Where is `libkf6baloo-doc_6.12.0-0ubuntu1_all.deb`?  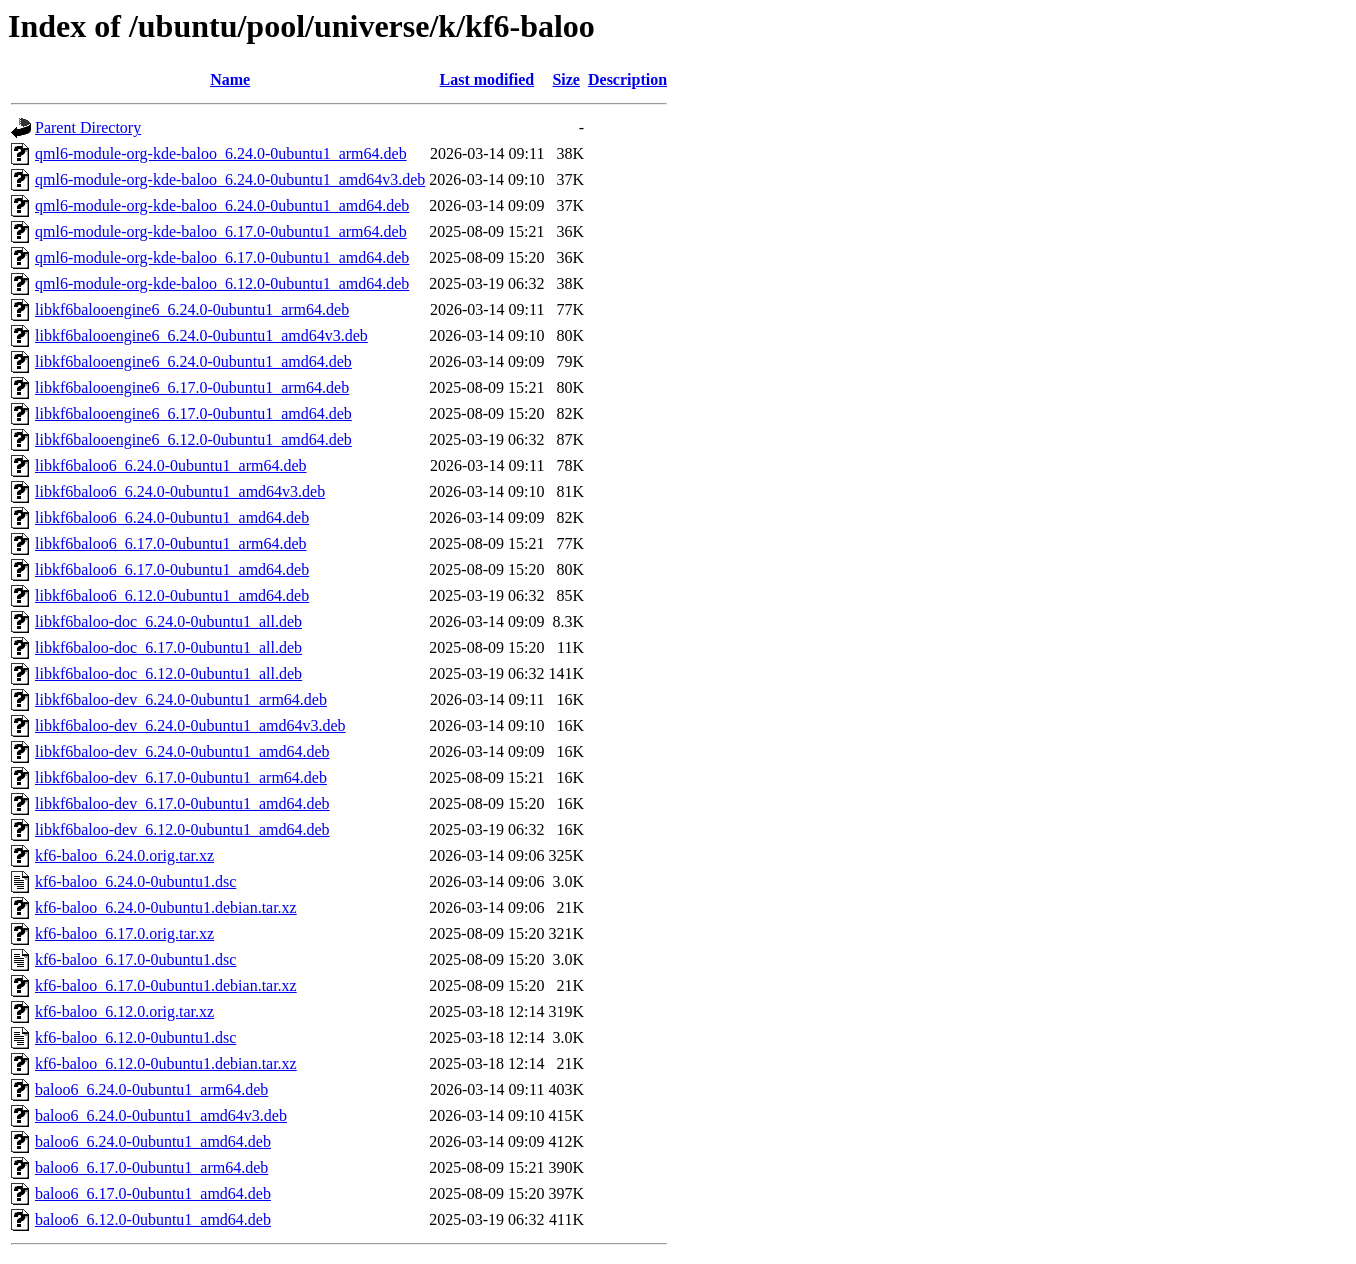
libkf6baloo-doc_6.12.0-0ubuntu1_all.deb is located at coordinates (168, 673).